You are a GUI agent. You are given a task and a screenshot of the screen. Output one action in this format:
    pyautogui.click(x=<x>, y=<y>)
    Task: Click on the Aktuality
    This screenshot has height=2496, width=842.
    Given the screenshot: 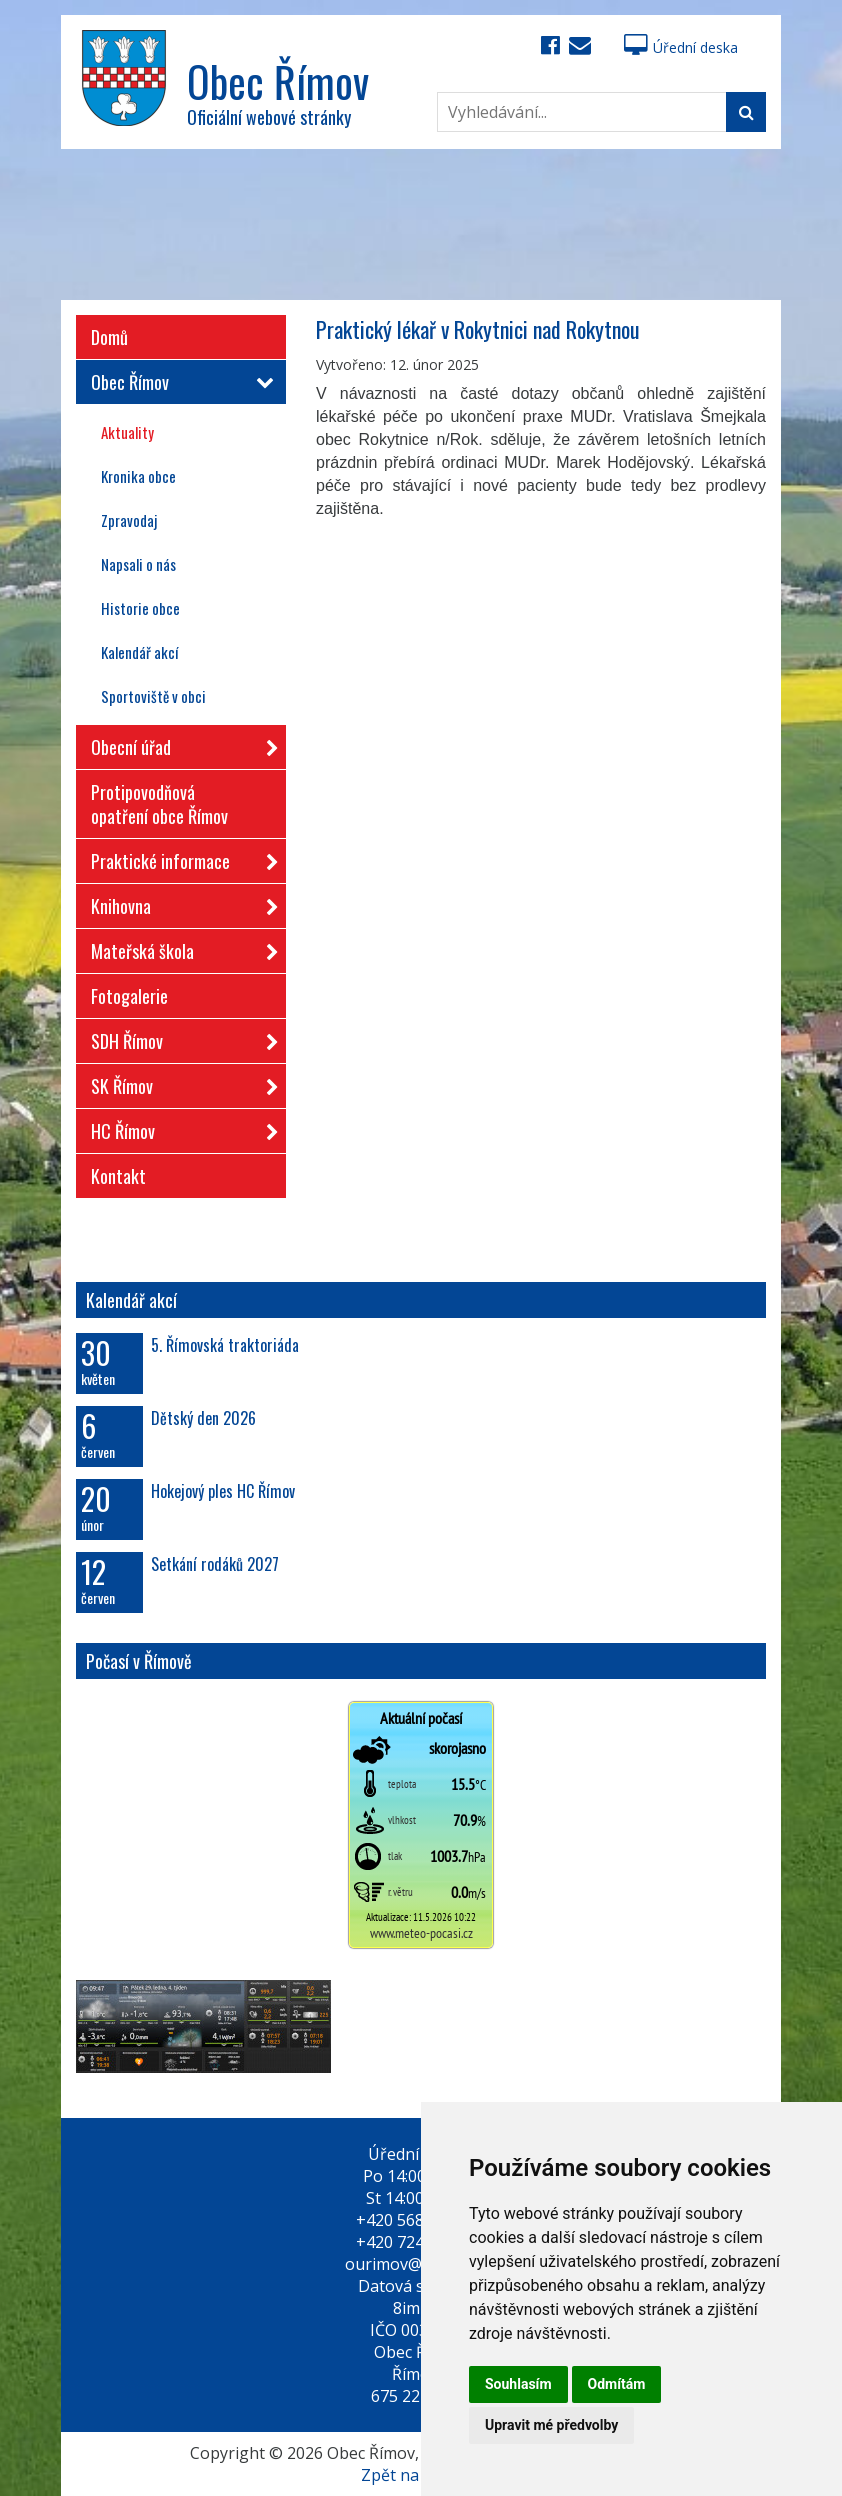 What is the action you would take?
    pyautogui.click(x=127, y=432)
    